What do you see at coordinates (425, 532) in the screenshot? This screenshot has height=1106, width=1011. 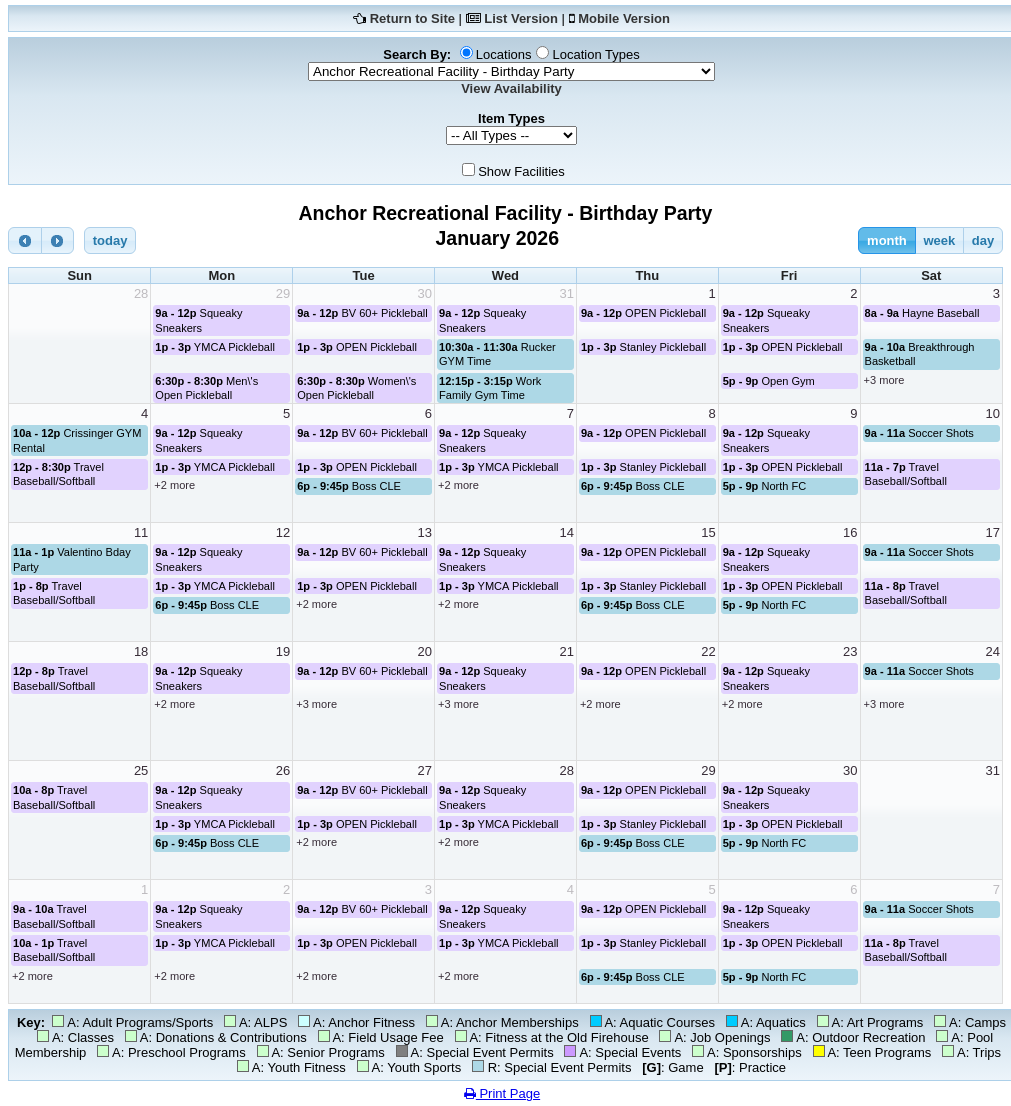 I see `13` at bounding box center [425, 532].